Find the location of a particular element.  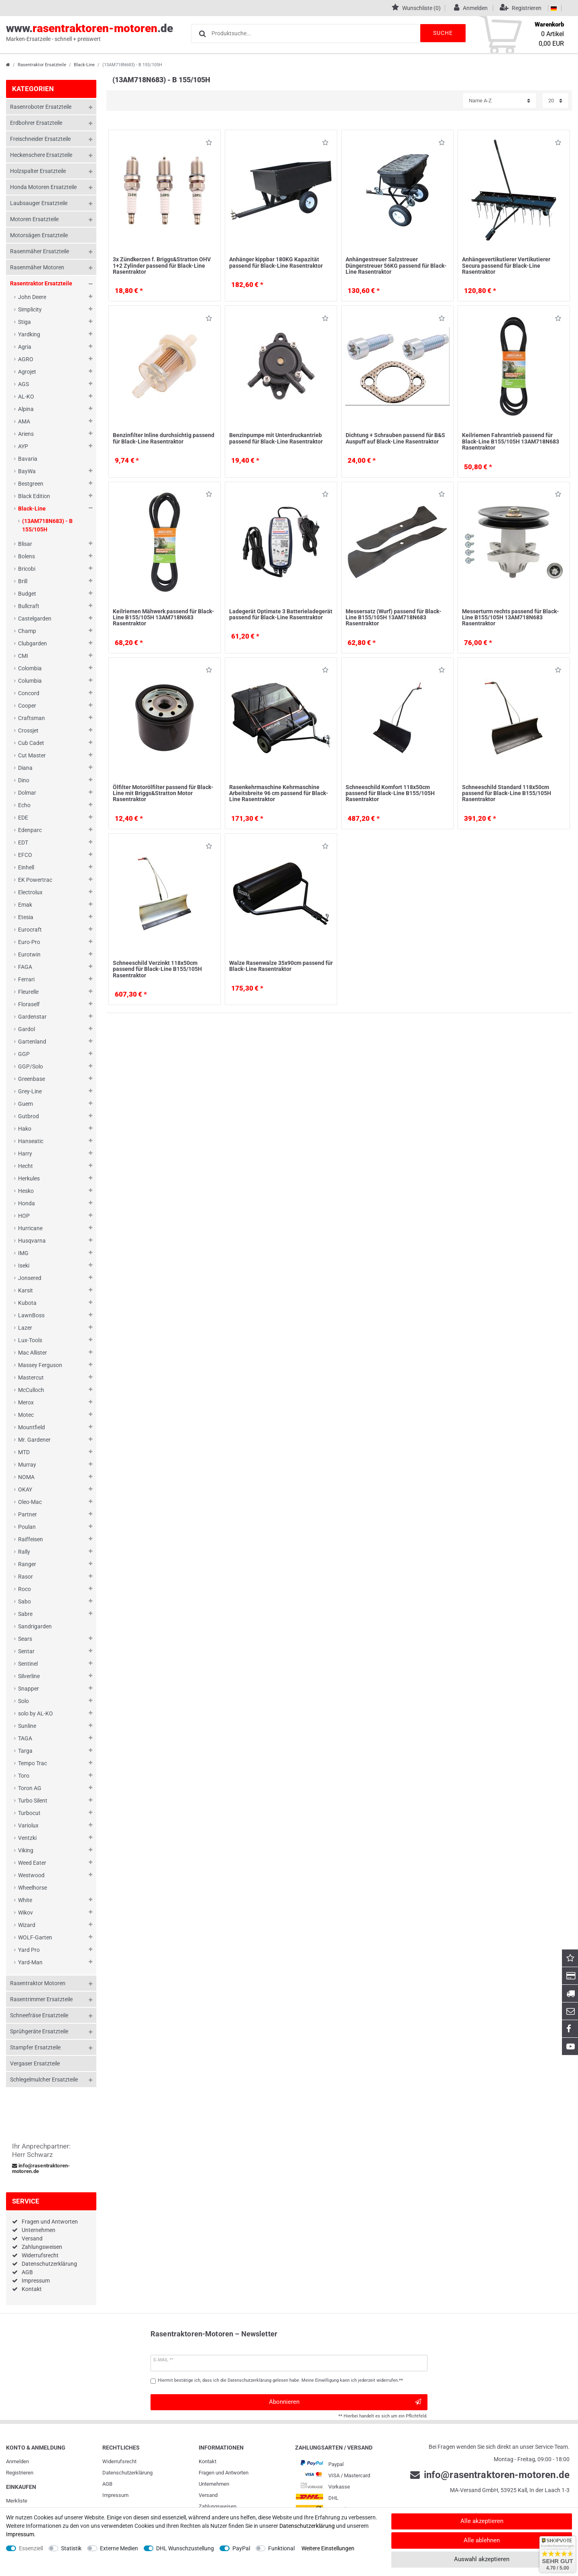

Rasentraktor Motoren is located at coordinates (37, 1983).